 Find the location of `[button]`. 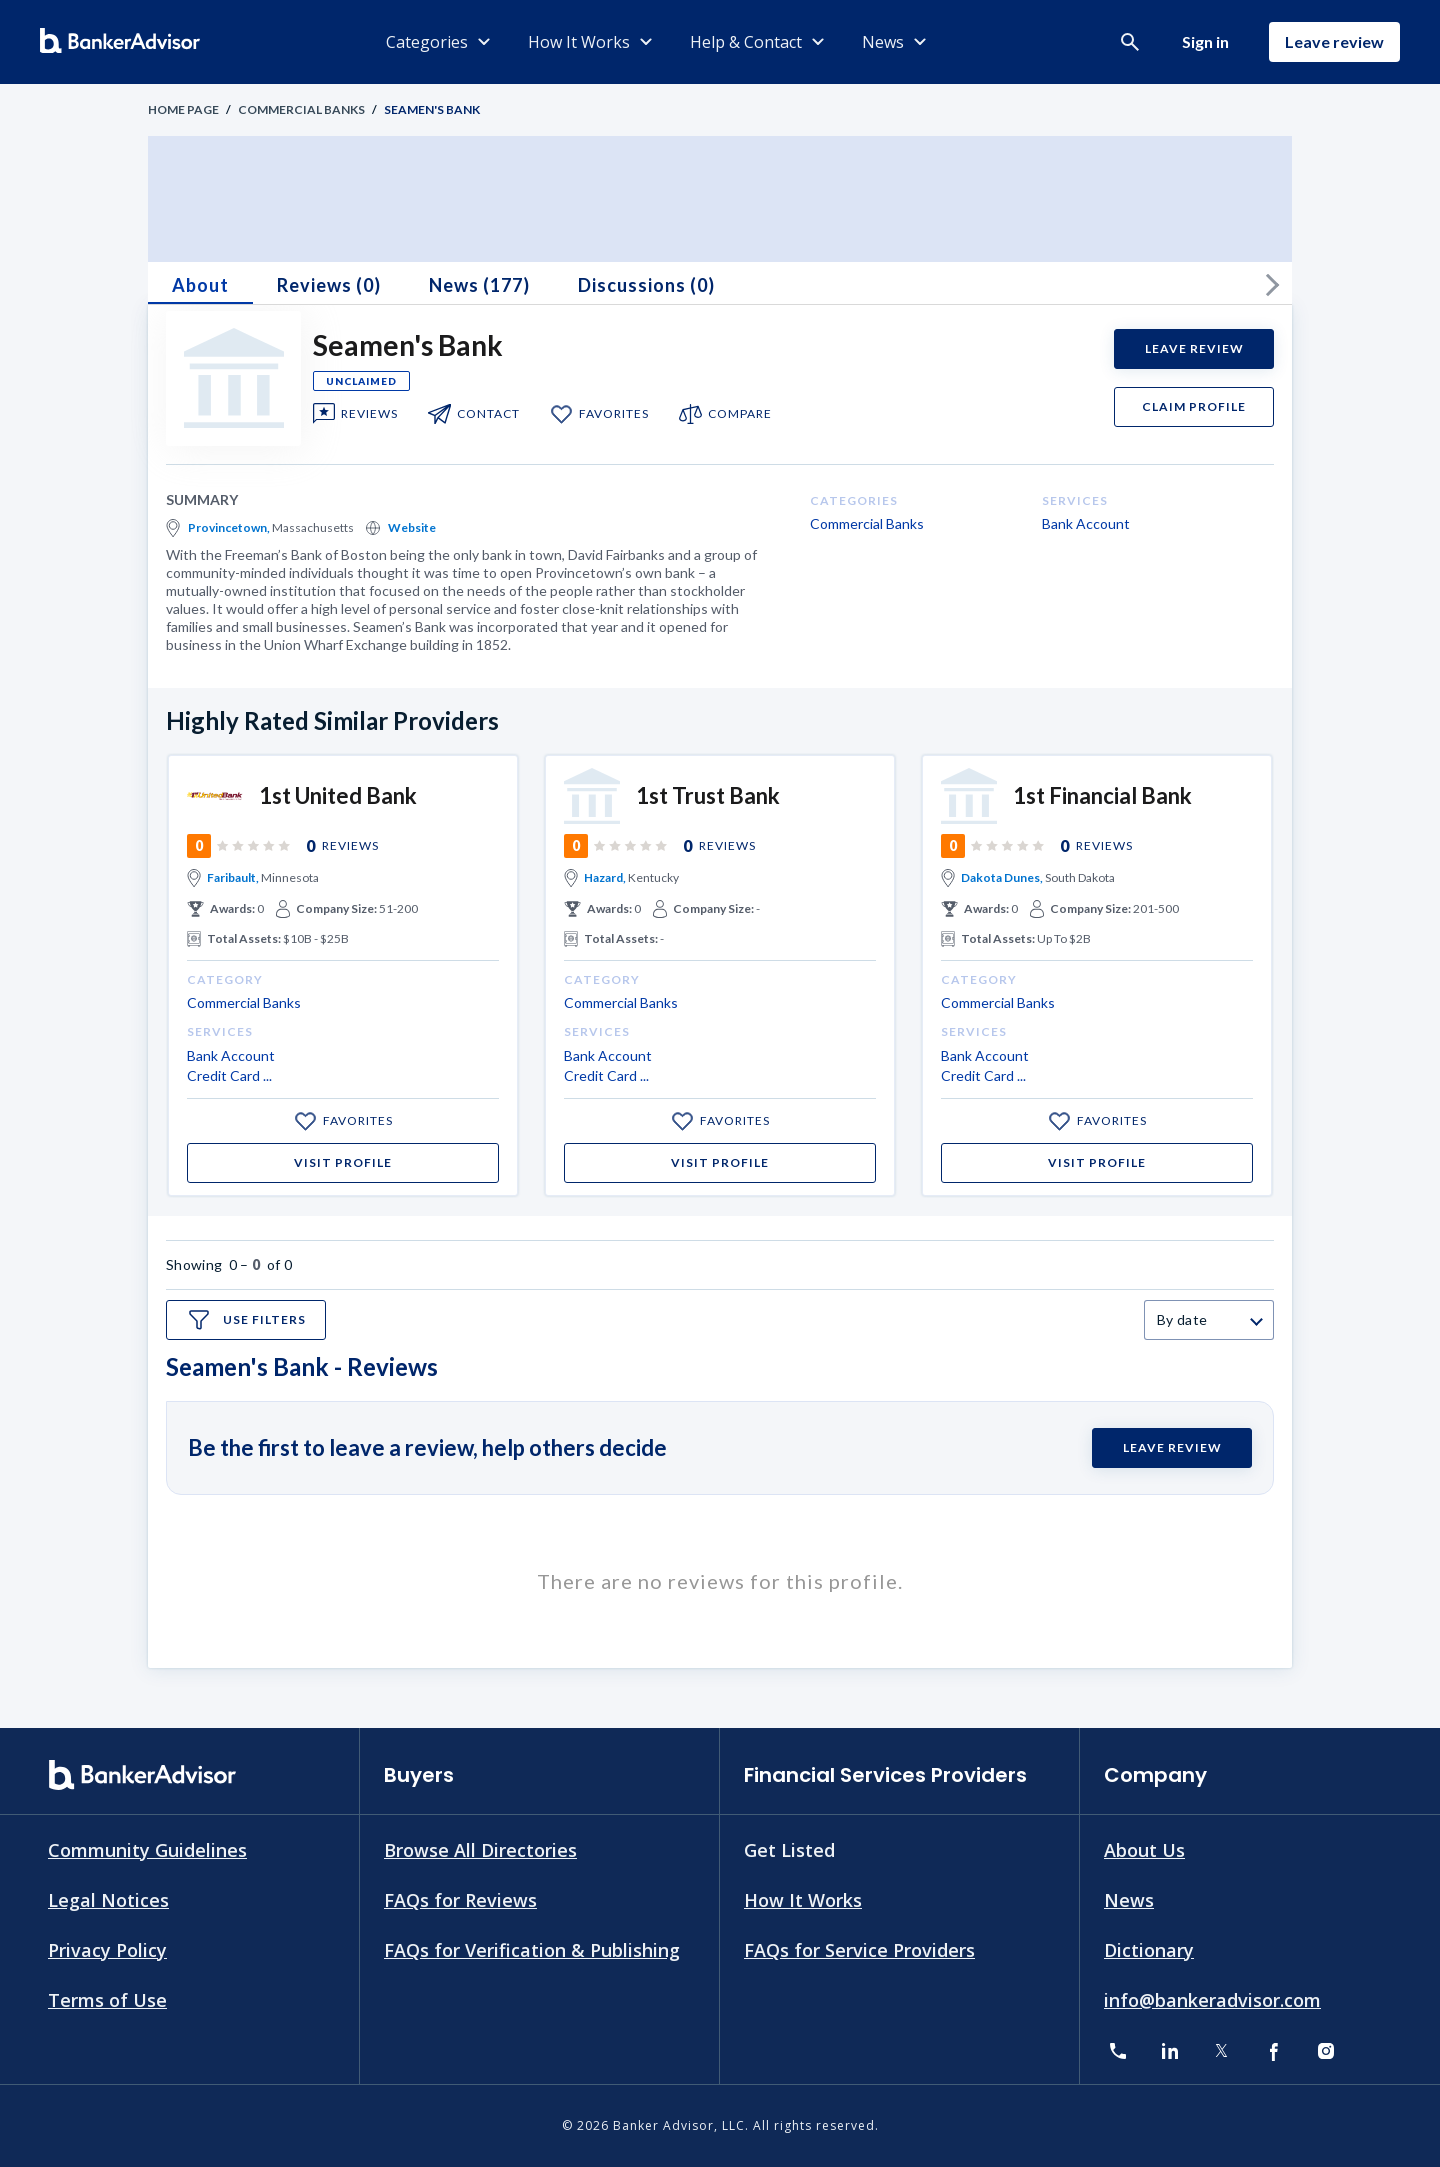

[button] is located at coordinates (1130, 42).